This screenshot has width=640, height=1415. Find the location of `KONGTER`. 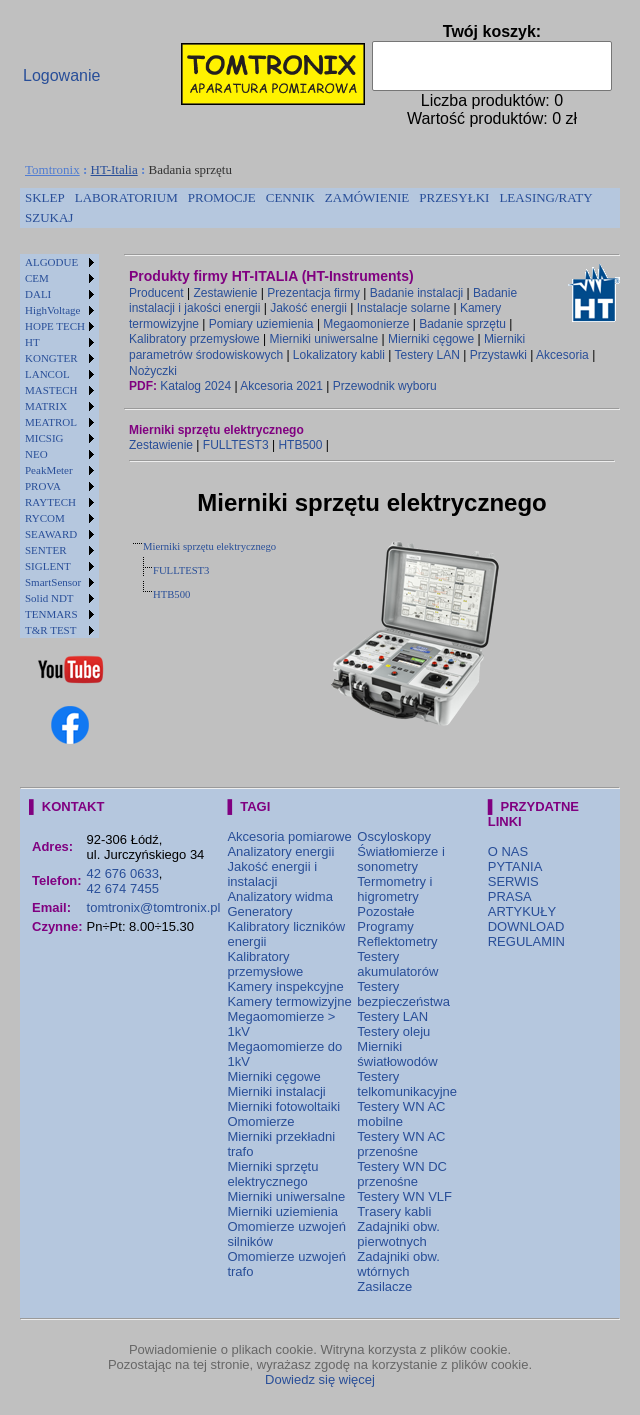

KONGTER is located at coordinates (51, 358).